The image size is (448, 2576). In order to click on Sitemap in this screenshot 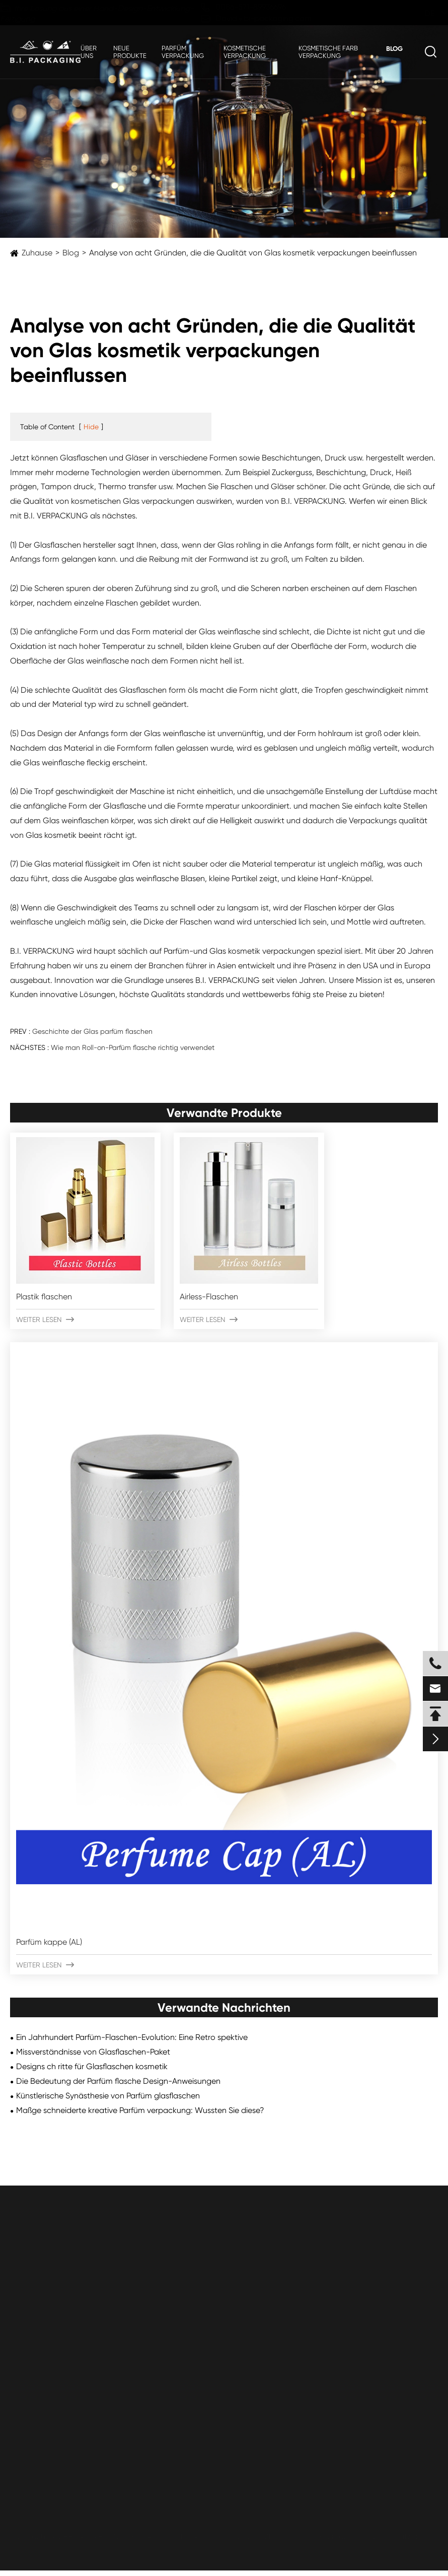, I will do `click(333, 2536)`.